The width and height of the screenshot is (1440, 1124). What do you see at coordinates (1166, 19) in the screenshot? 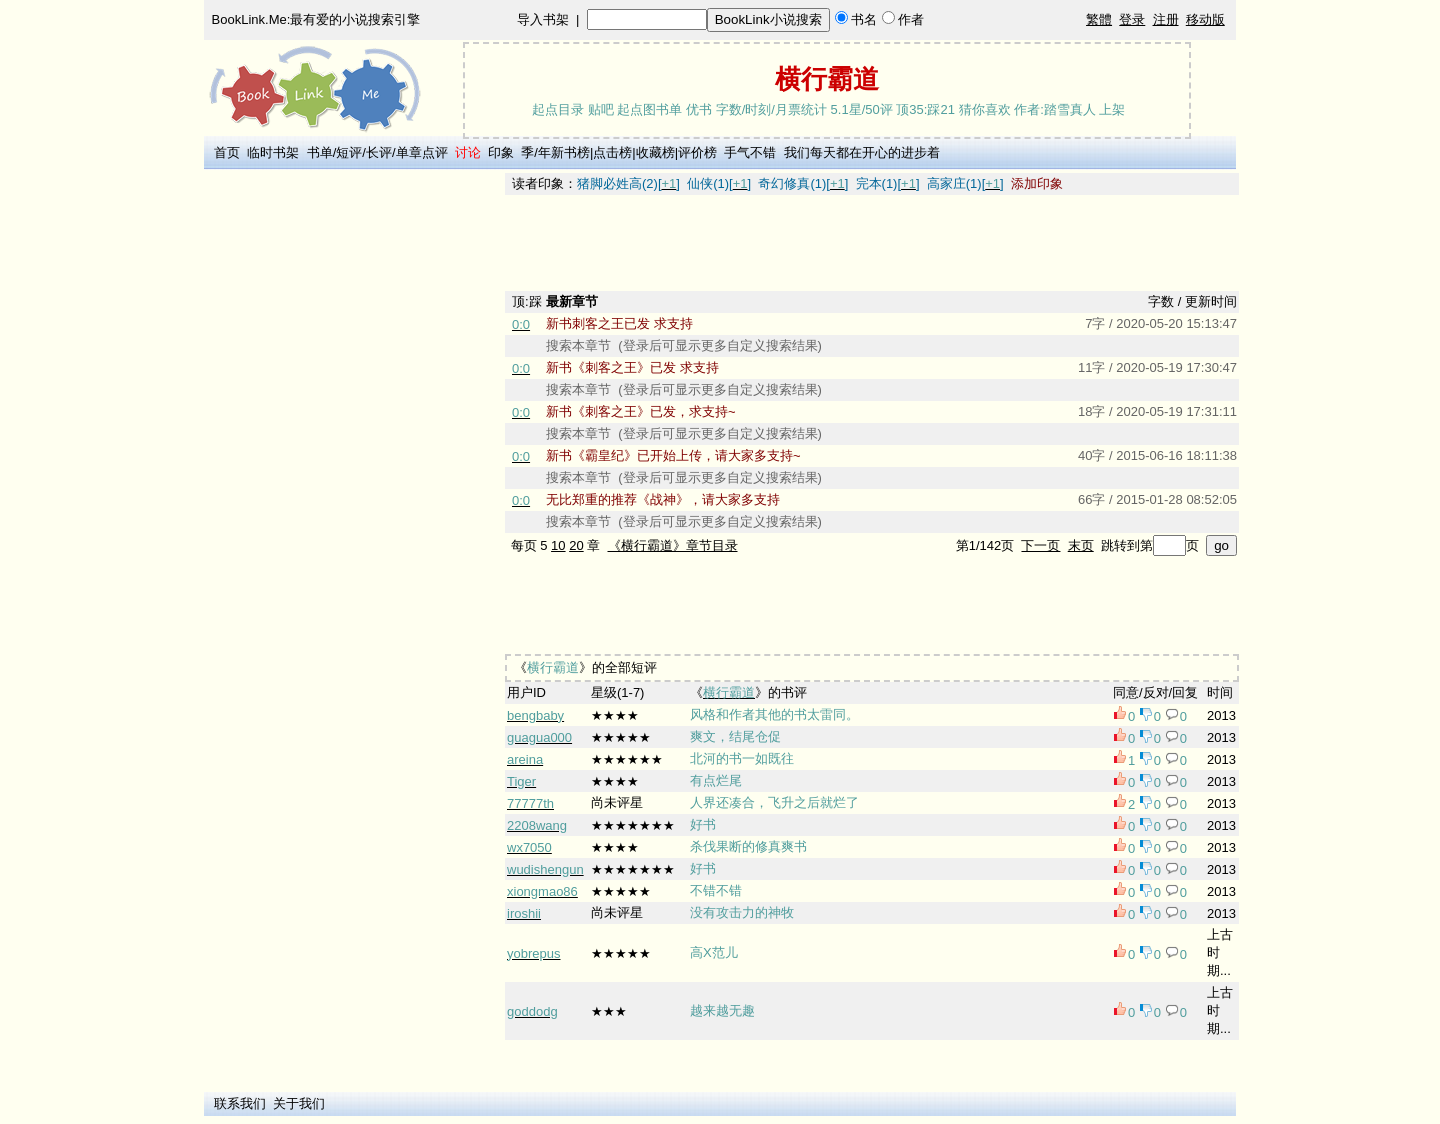
I see `注册` at bounding box center [1166, 19].